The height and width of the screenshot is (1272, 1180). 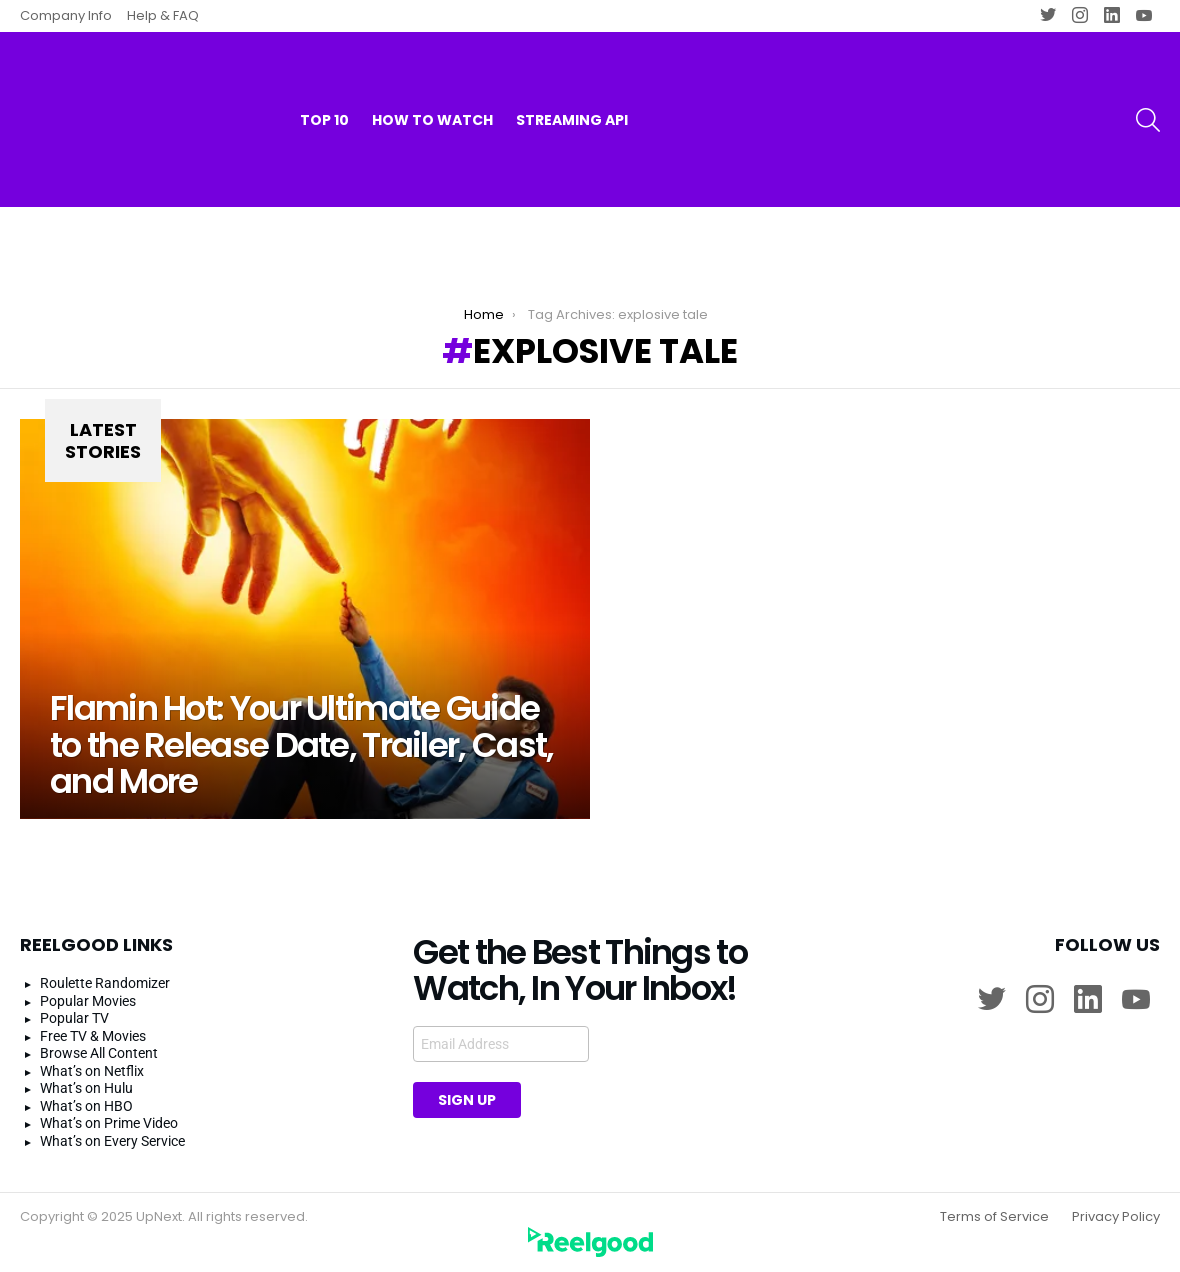 What do you see at coordinates (994, 1217) in the screenshot?
I see `Terms of Service` at bounding box center [994, 1217].